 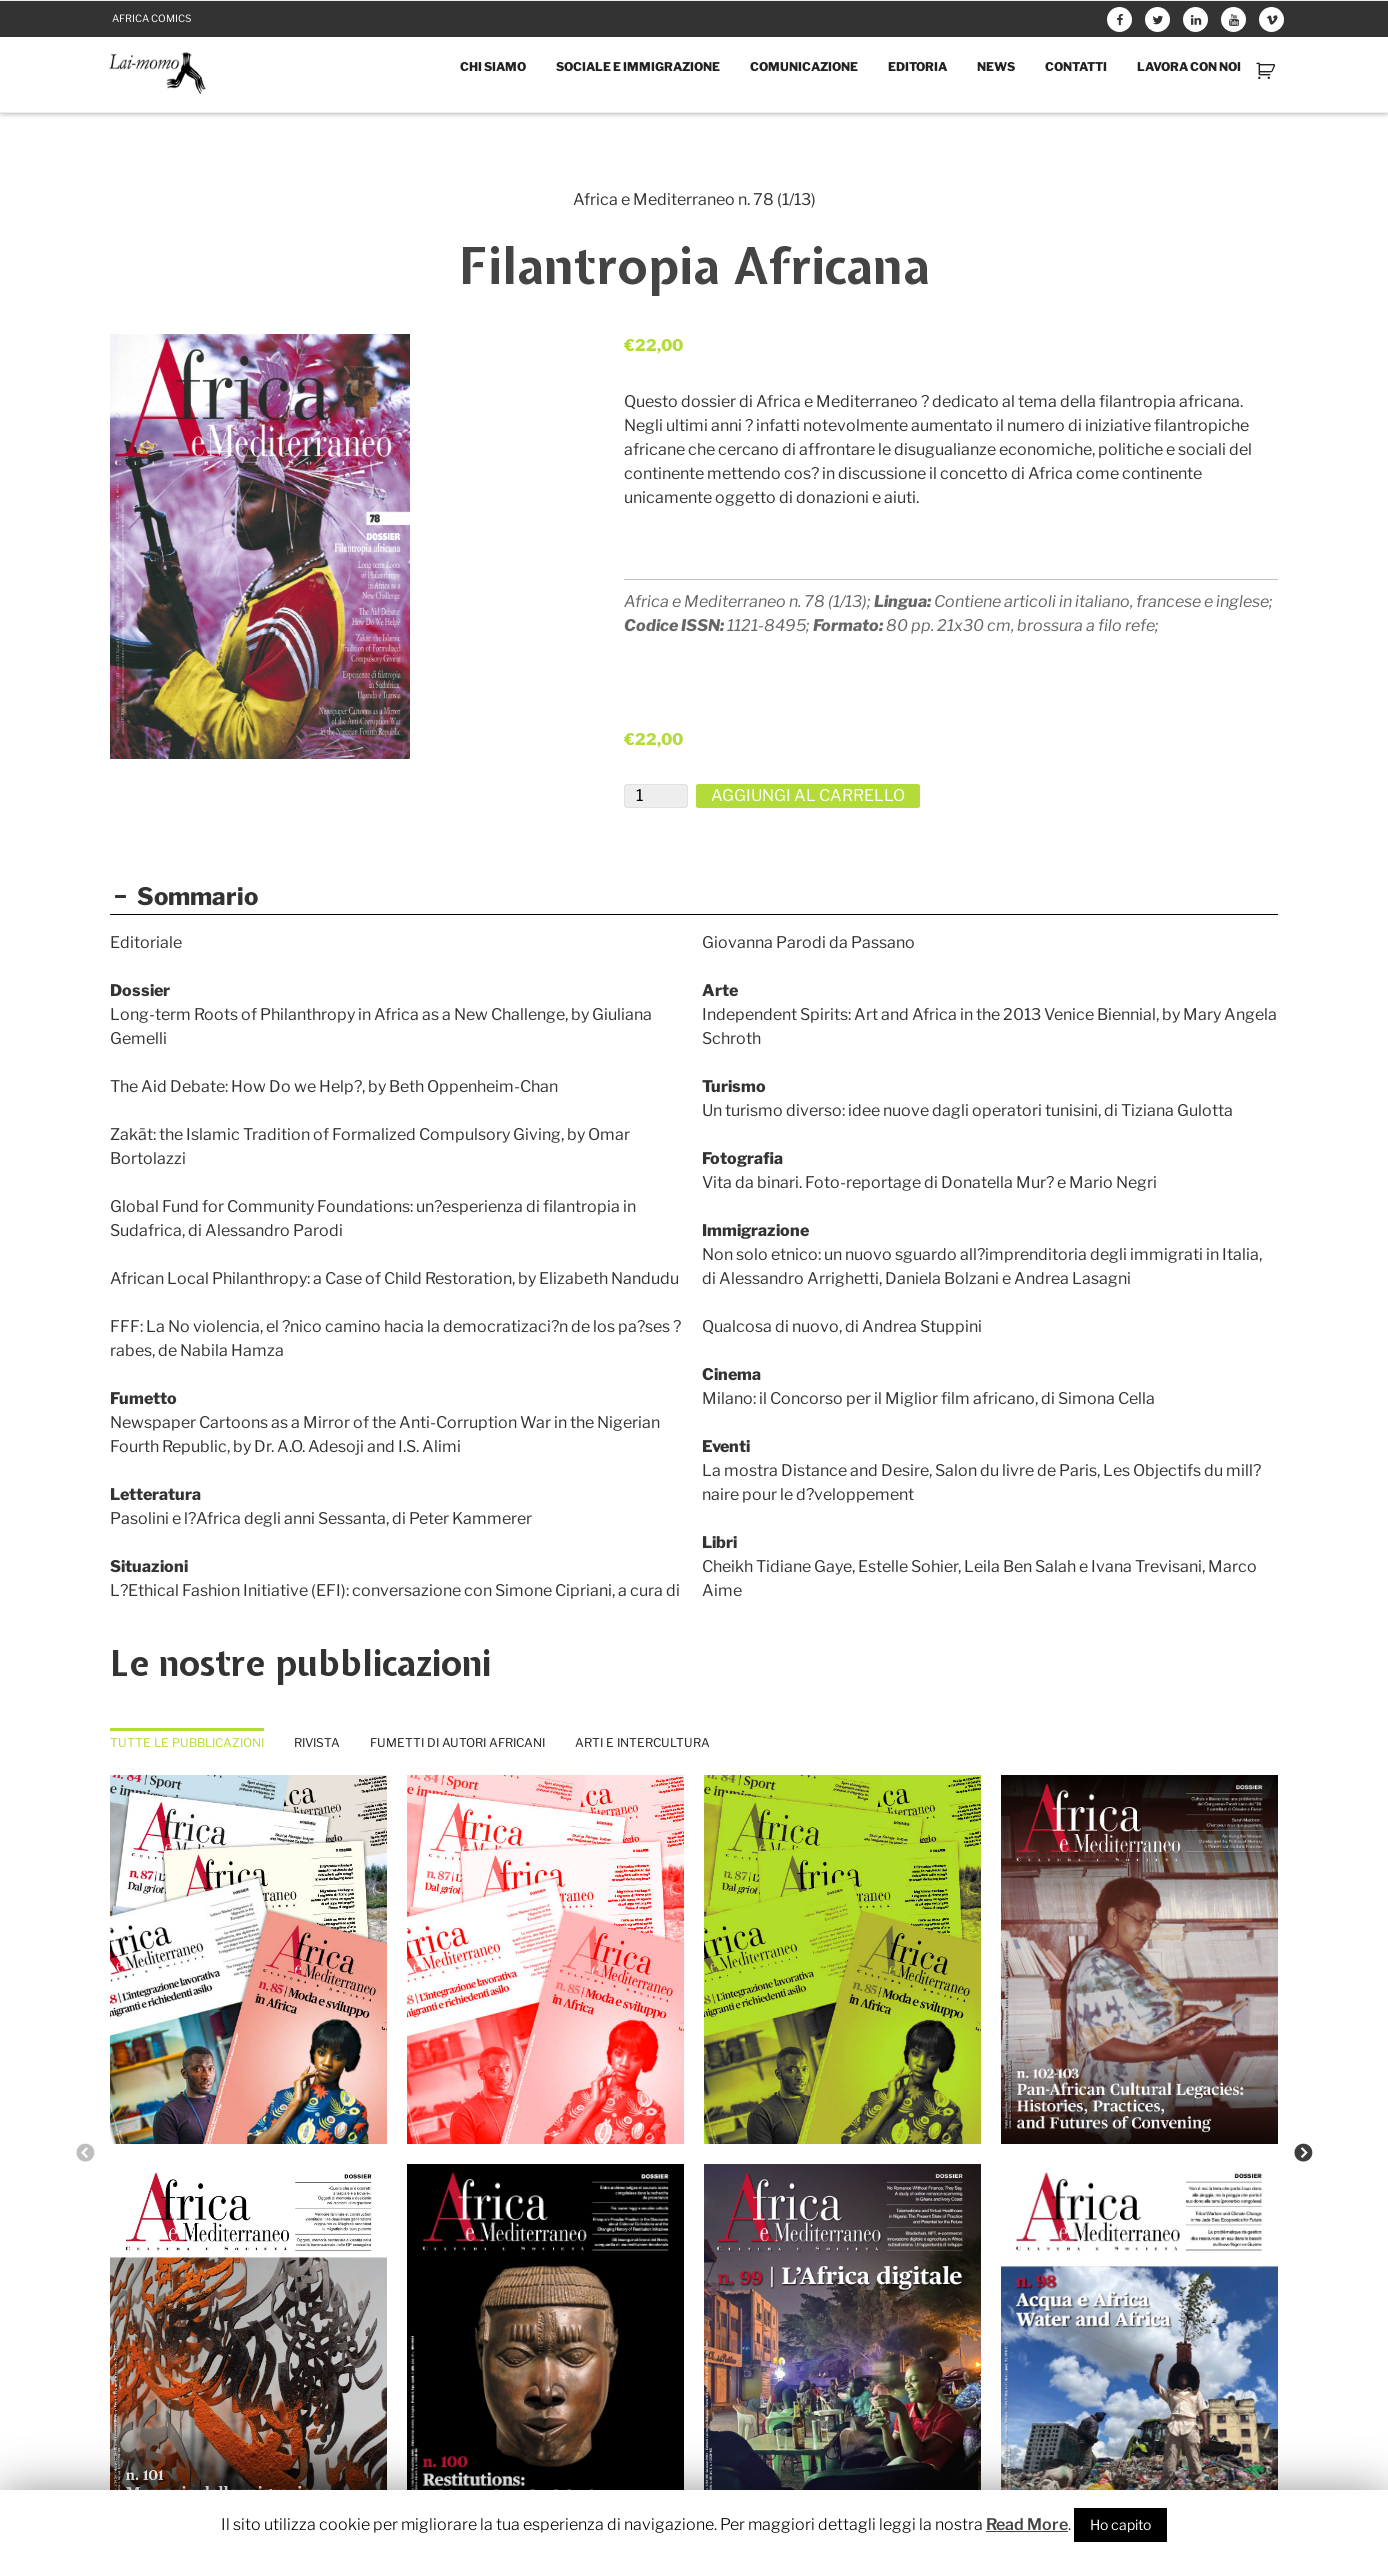 I want to click on News, so click(x=996, y=66).